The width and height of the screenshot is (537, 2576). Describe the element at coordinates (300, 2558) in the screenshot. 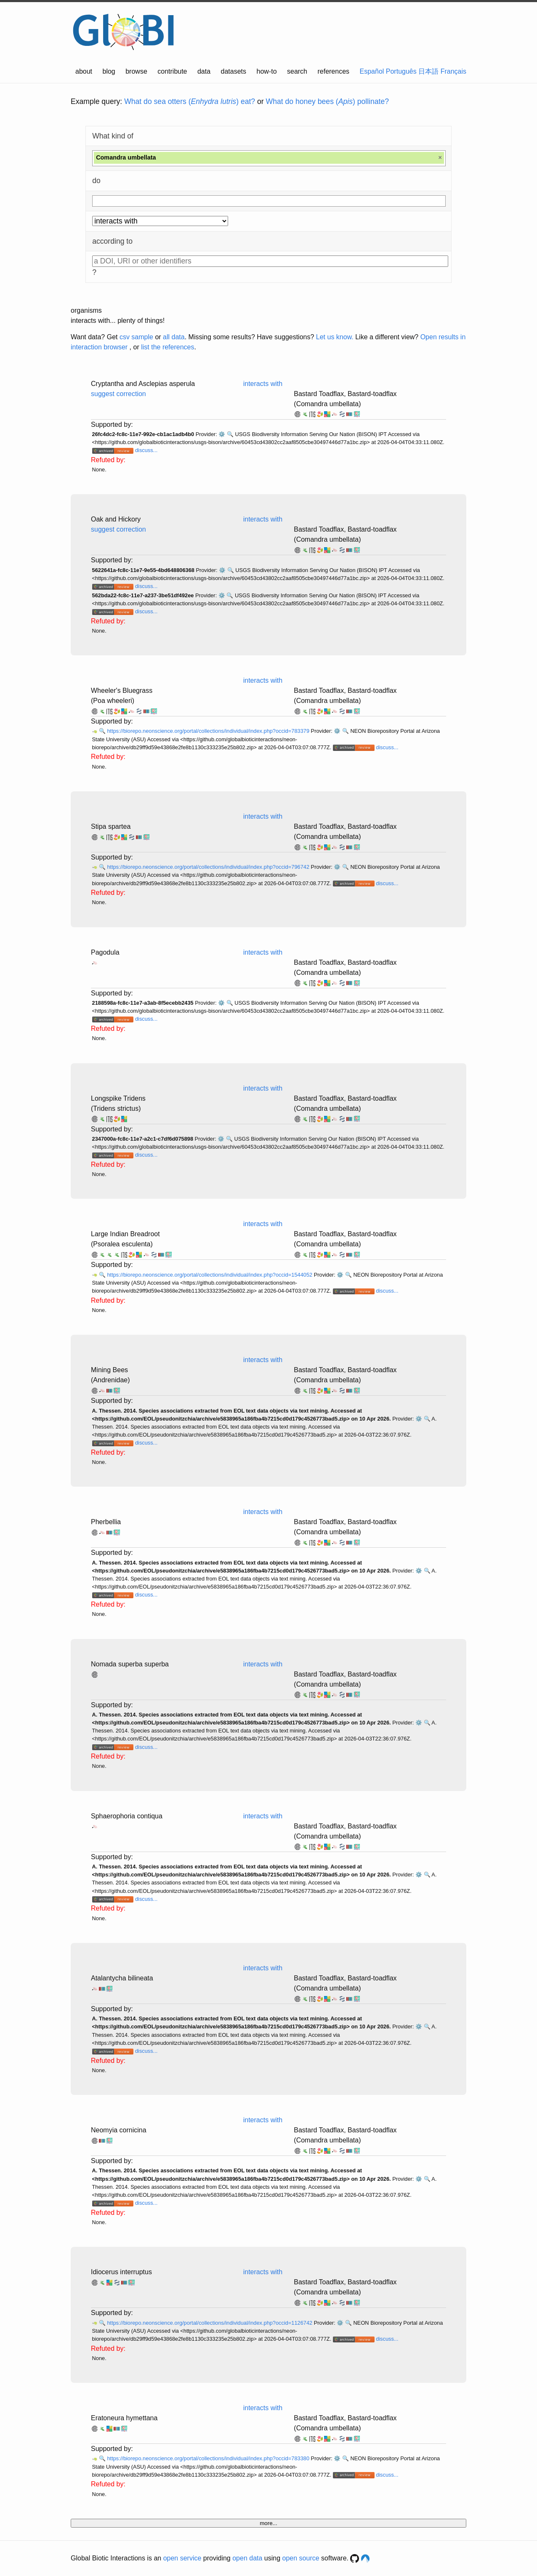

I see `open source` at that location.